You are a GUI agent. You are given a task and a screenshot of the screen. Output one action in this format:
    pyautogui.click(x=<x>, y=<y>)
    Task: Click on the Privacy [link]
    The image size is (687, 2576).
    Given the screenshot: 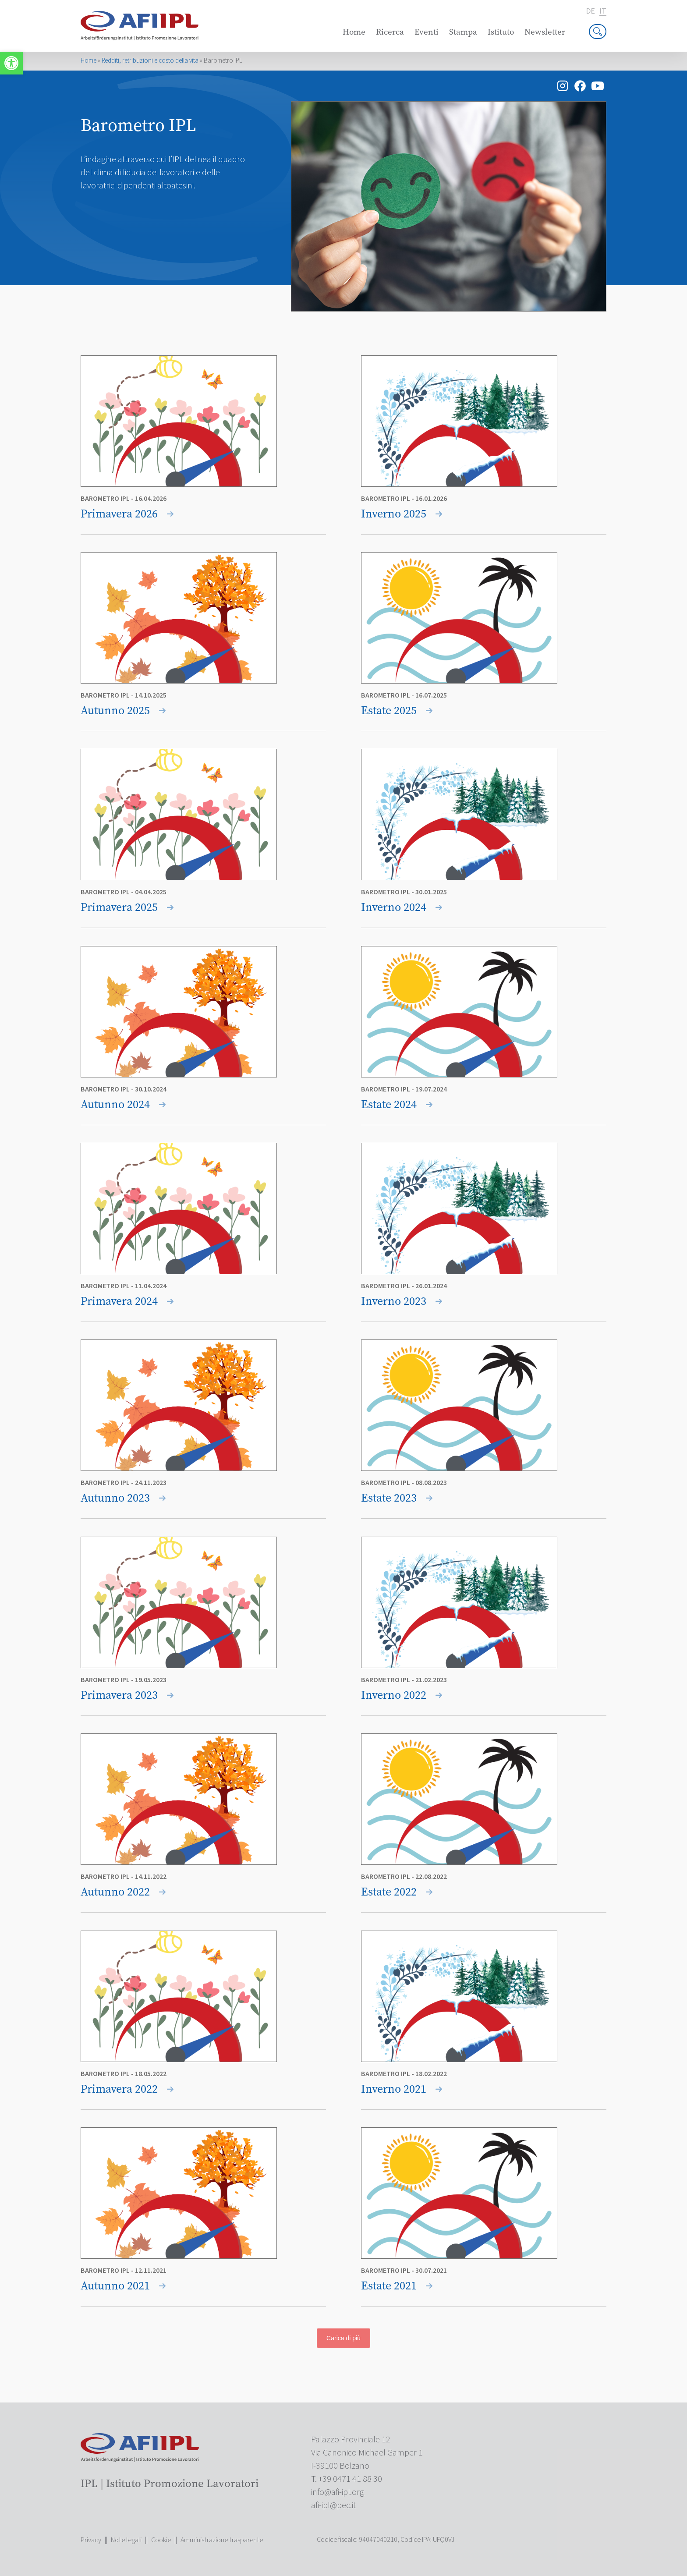 What is the action you would take?
    pyautogui.click(x=91, y=2540)
    